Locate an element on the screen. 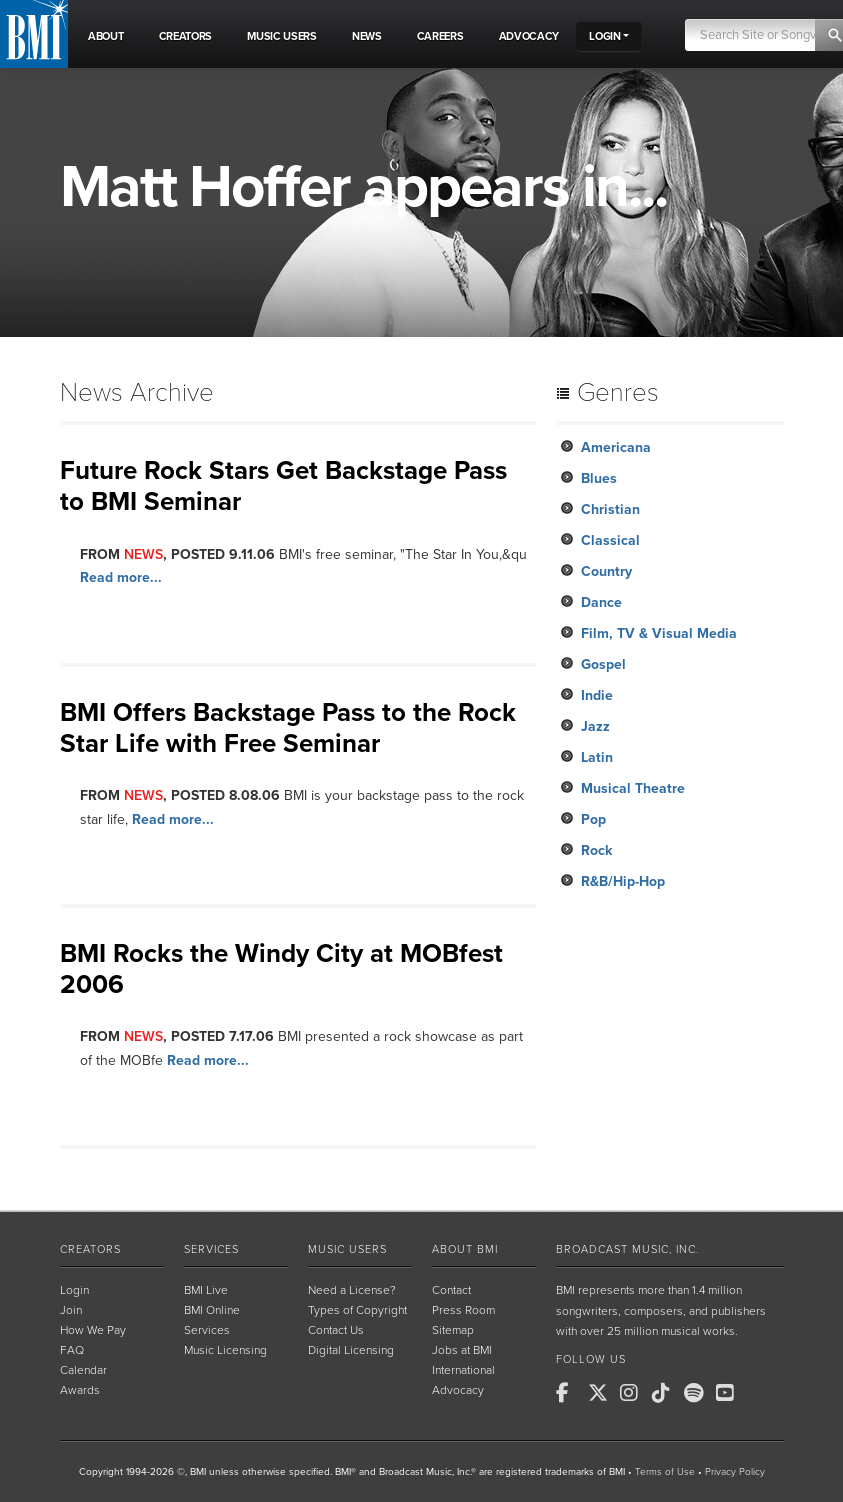 This screenshot has height=1502, width=843. Music Licensing is located at coordinates (225, 1350).